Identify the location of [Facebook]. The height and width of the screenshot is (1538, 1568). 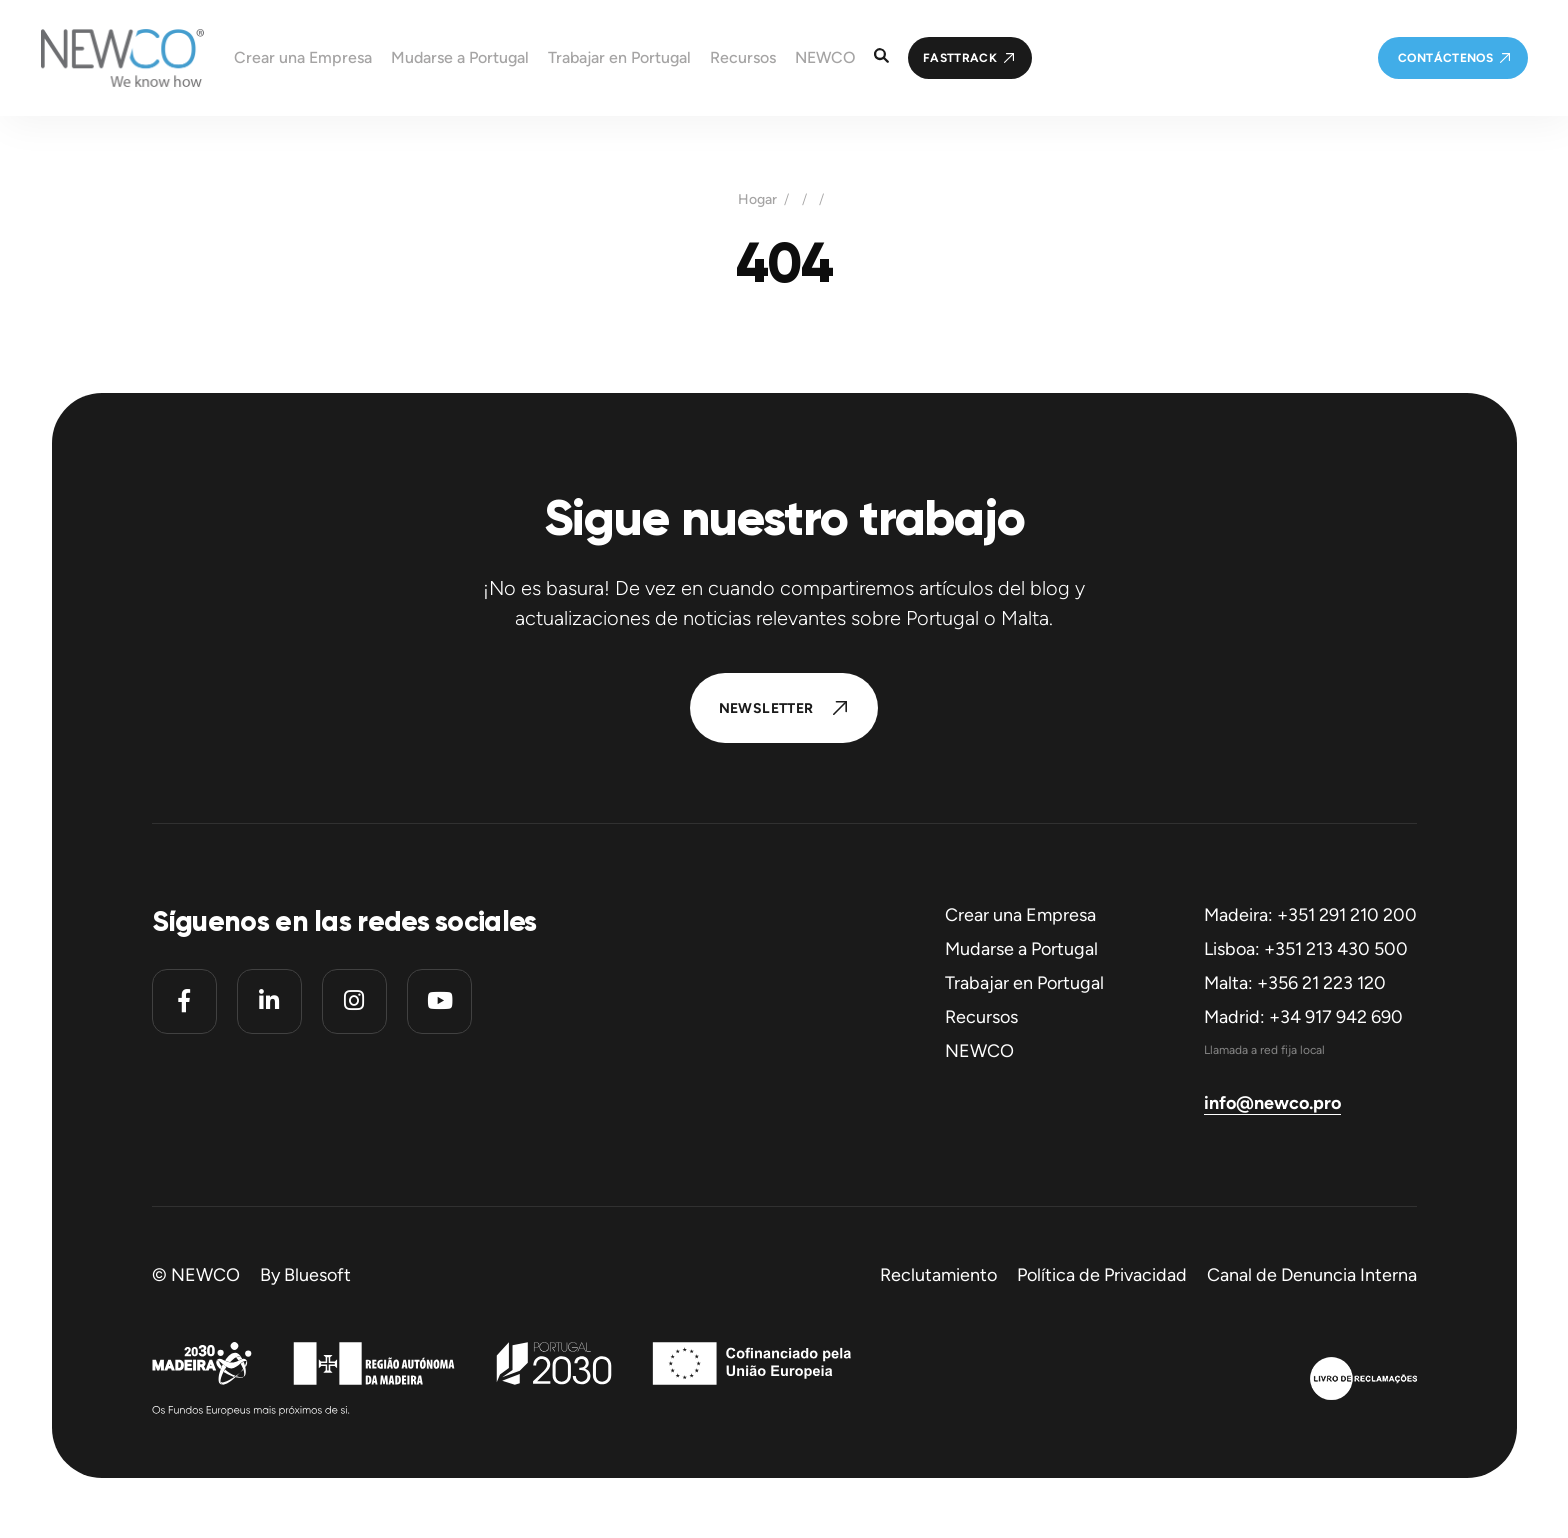
(184, 1001).